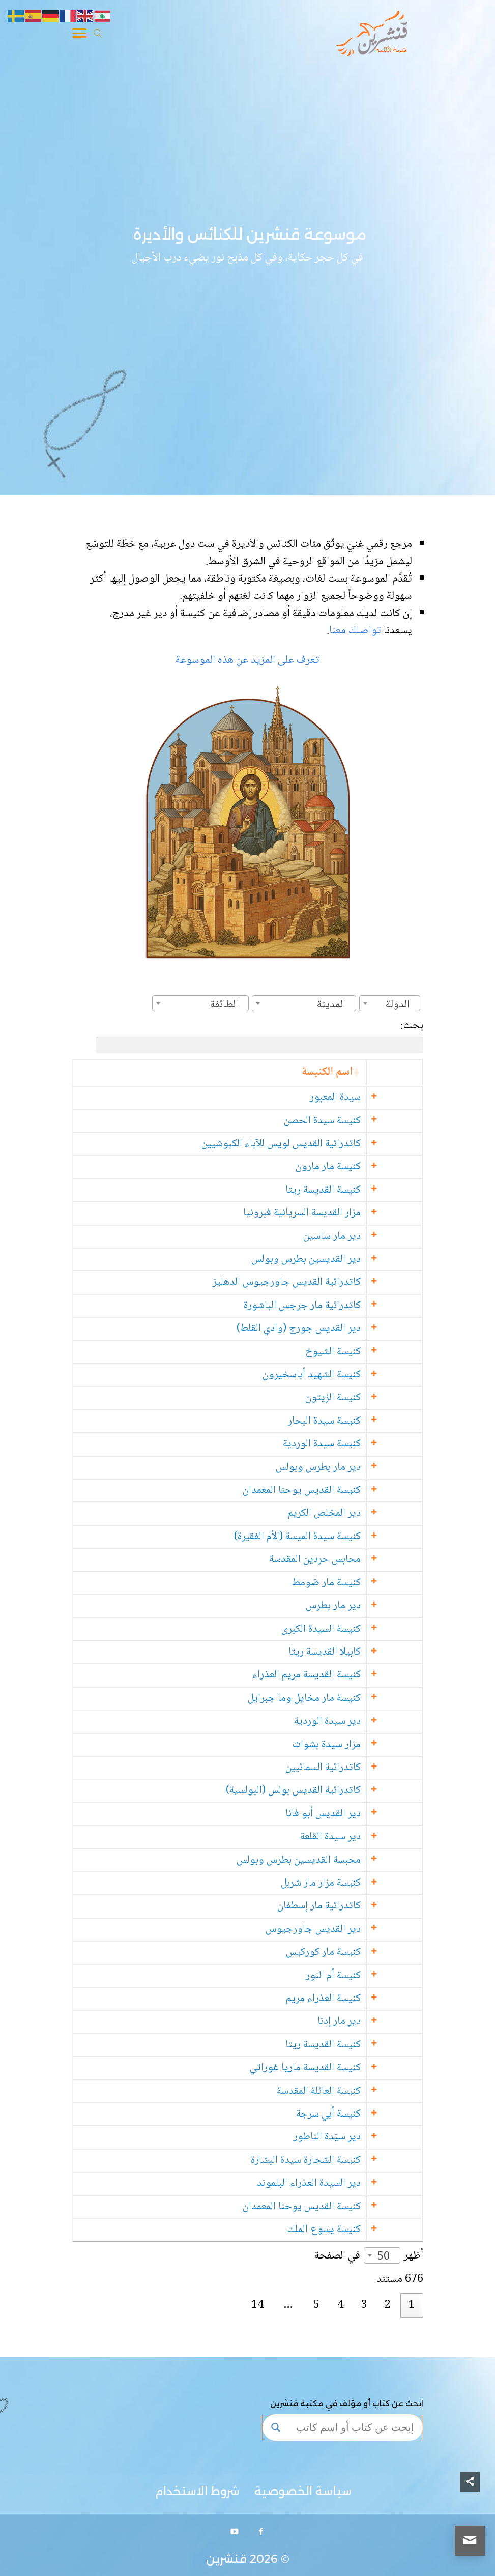 The width and height of the screenshot is (495, 2576). I want to click on كنيسة مار مخايل وما جبرايل, so click(344, 1698).